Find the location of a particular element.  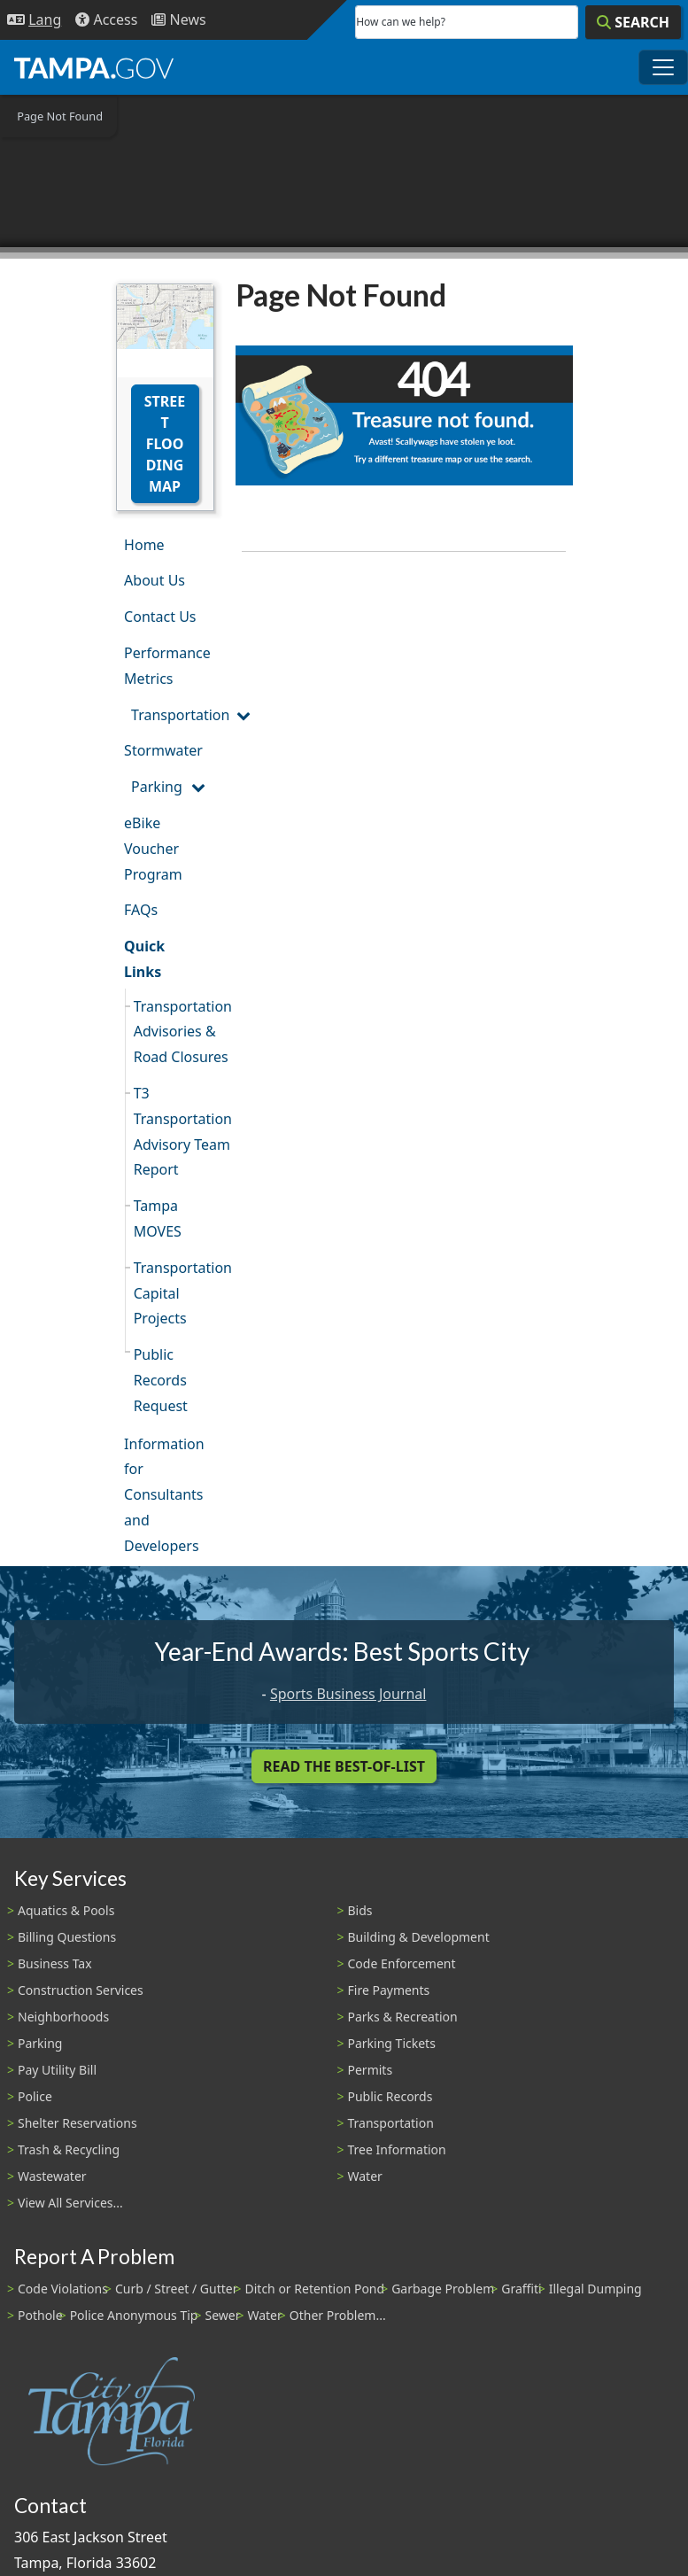

Home is located at coordinates (144, 545).